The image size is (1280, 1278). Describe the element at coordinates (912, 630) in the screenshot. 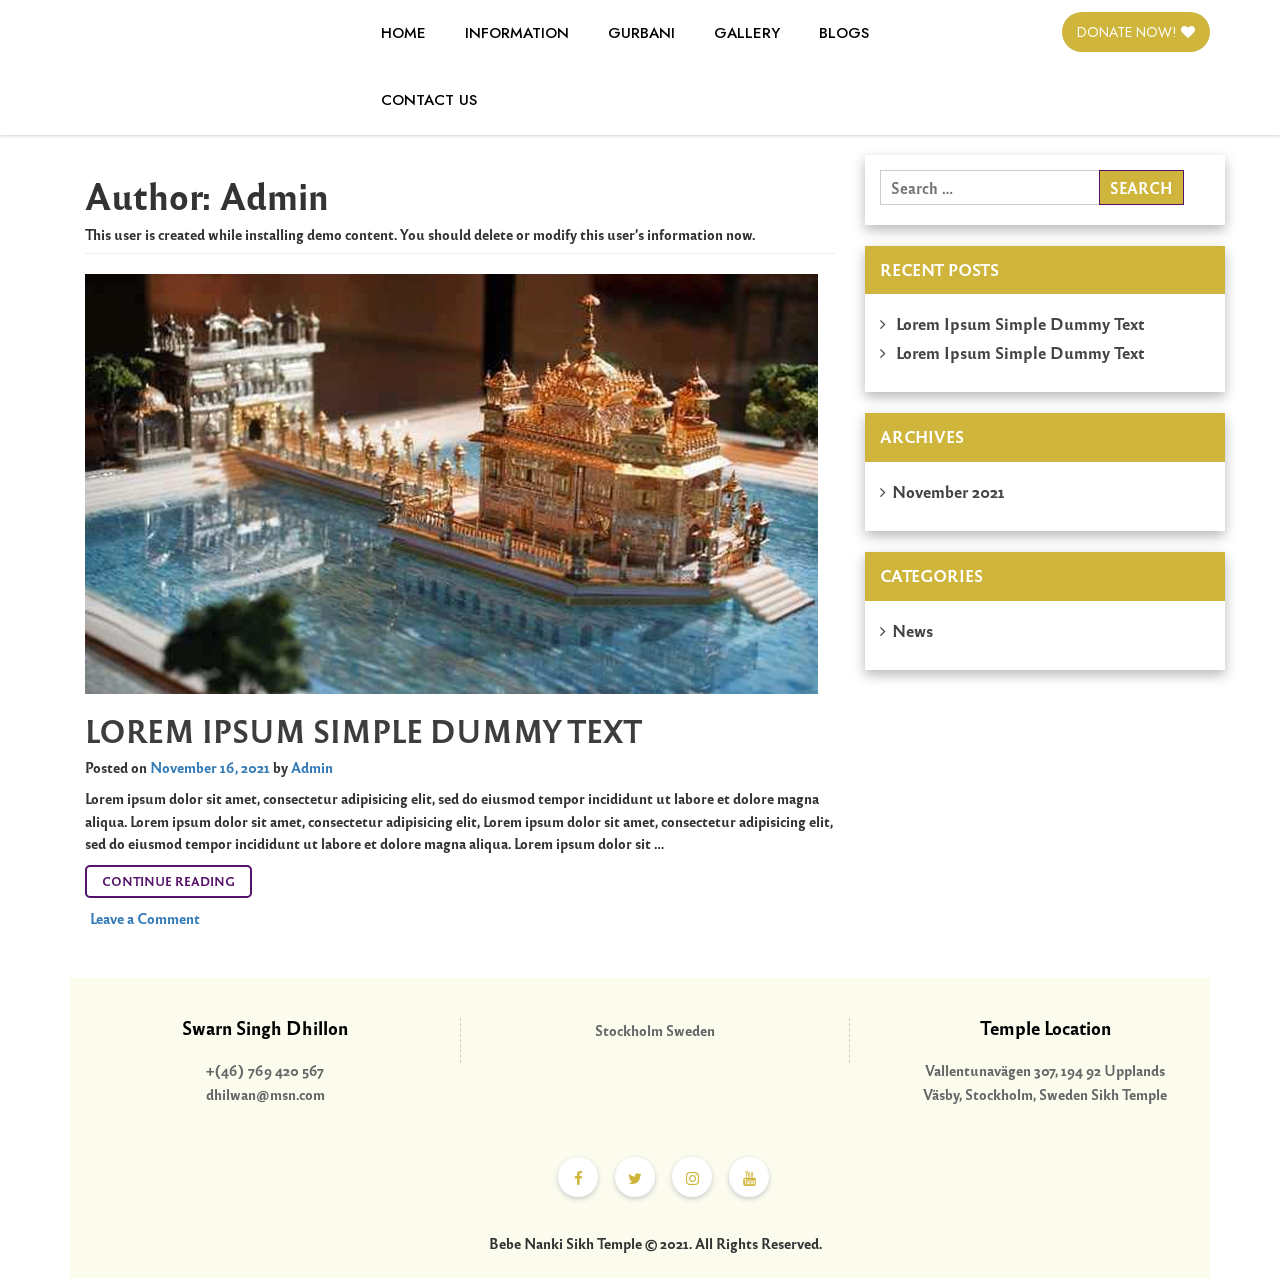

I see `News` at that location.